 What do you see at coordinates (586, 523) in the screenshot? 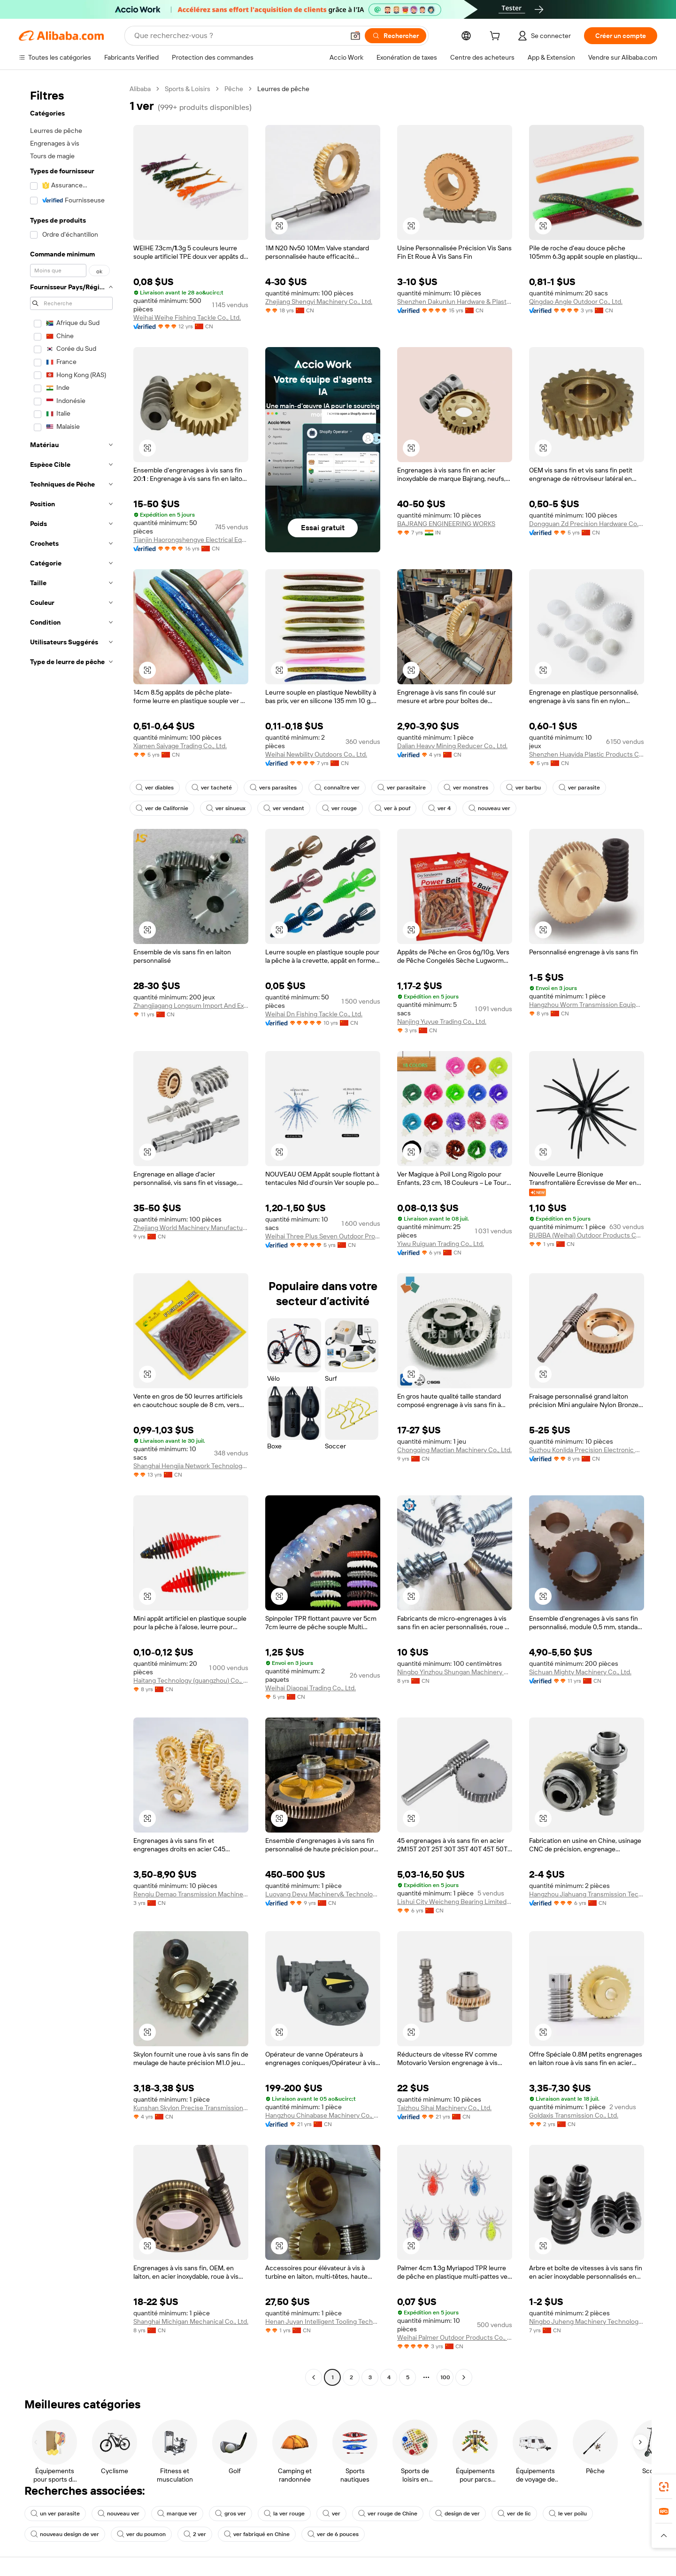
I see `Dongguan Zd Precision Hardware Co., Ltd.` at bounding box center [586, 523].